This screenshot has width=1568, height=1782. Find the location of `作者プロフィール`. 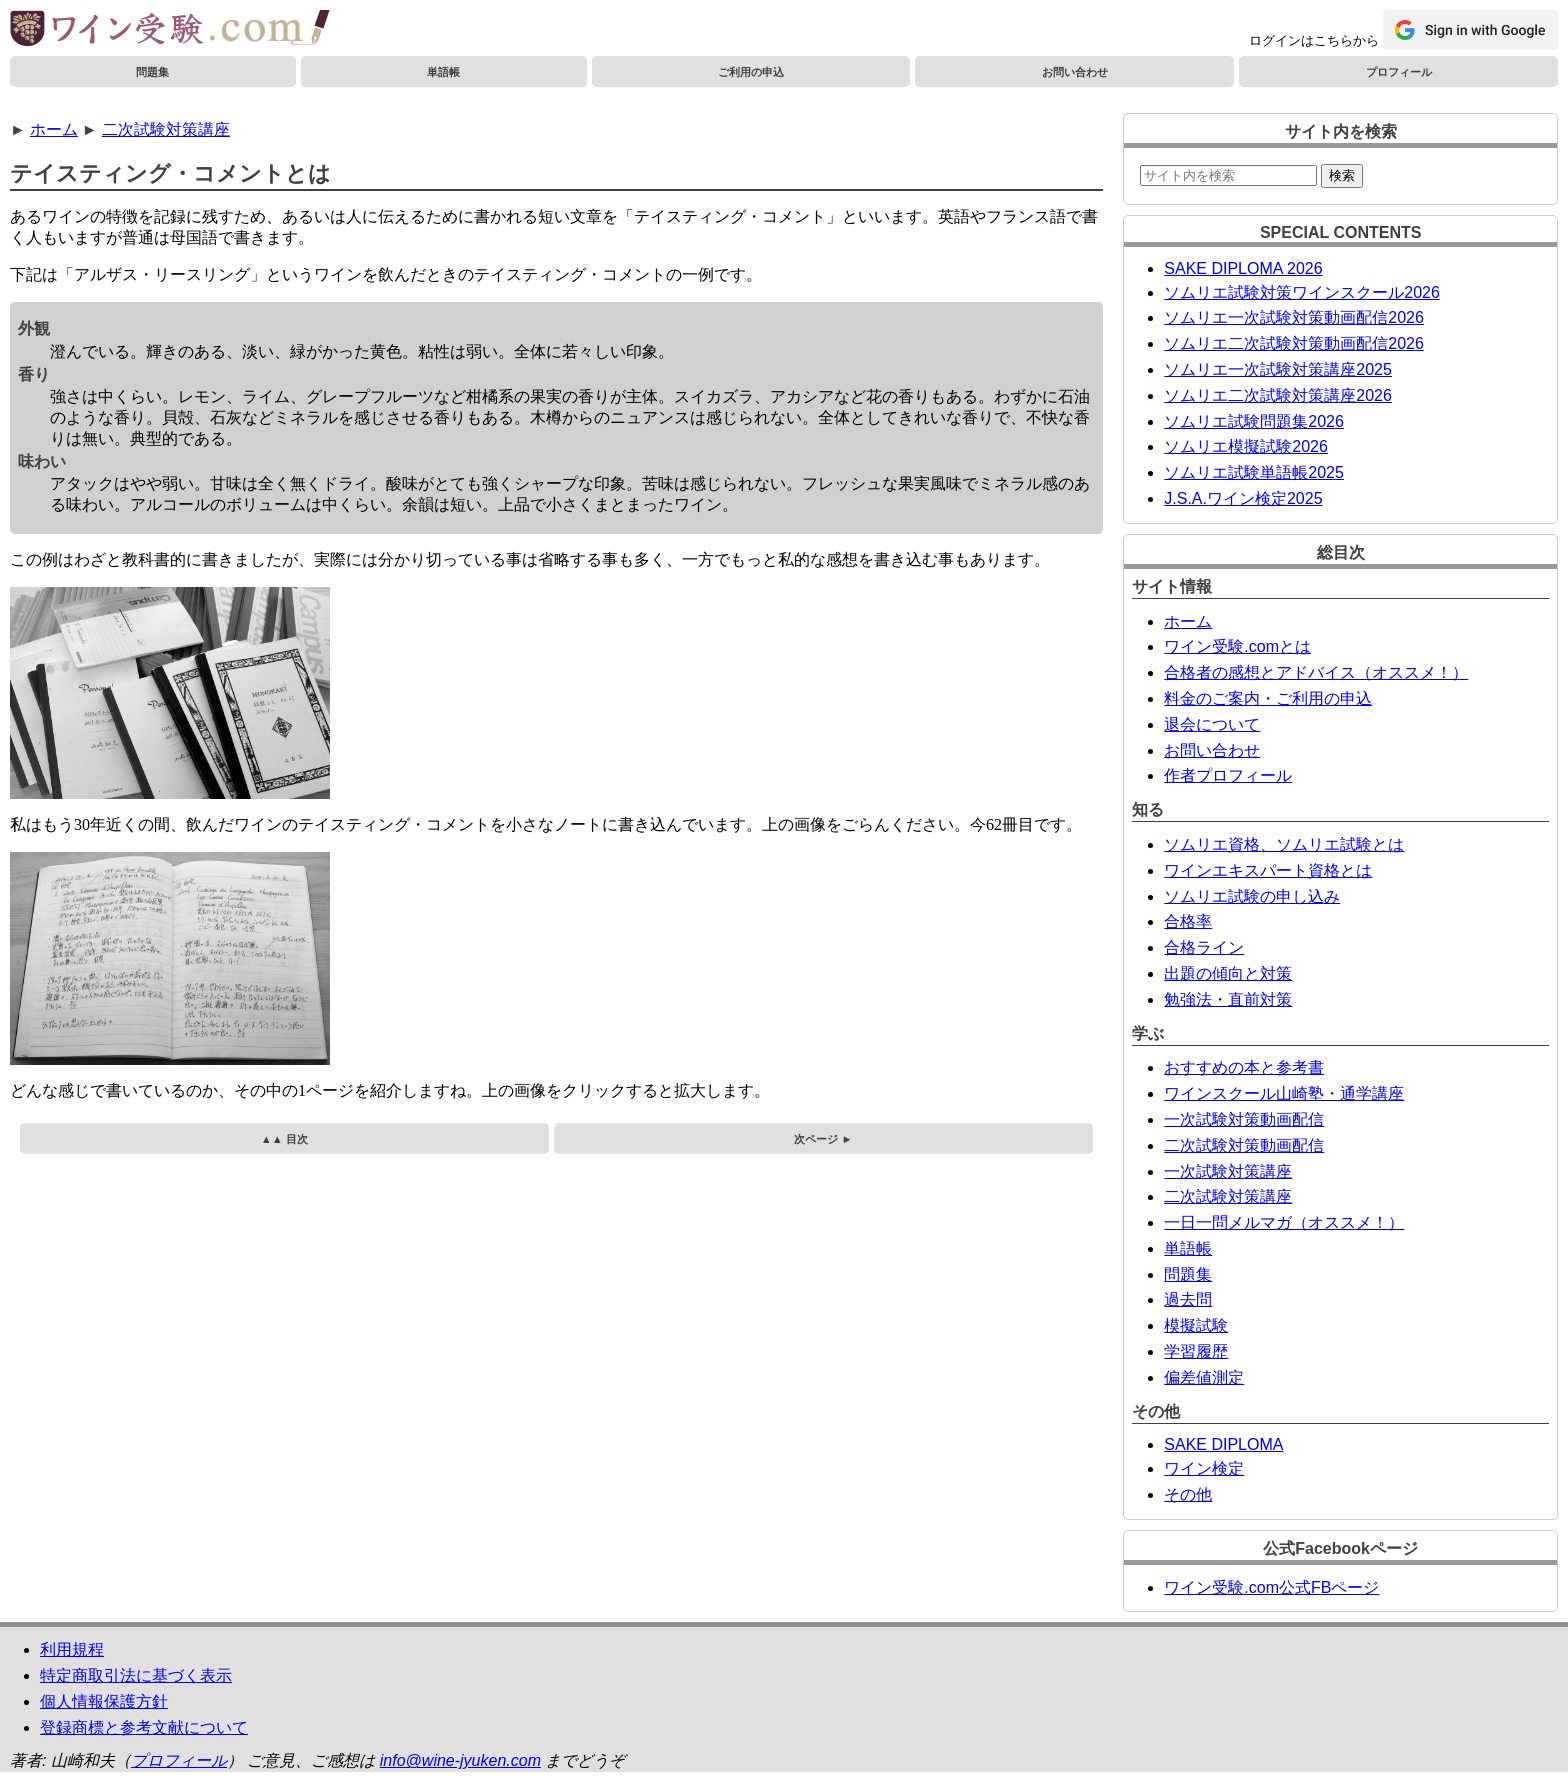

作者プロフィール is located at coordinates (1228, 775).